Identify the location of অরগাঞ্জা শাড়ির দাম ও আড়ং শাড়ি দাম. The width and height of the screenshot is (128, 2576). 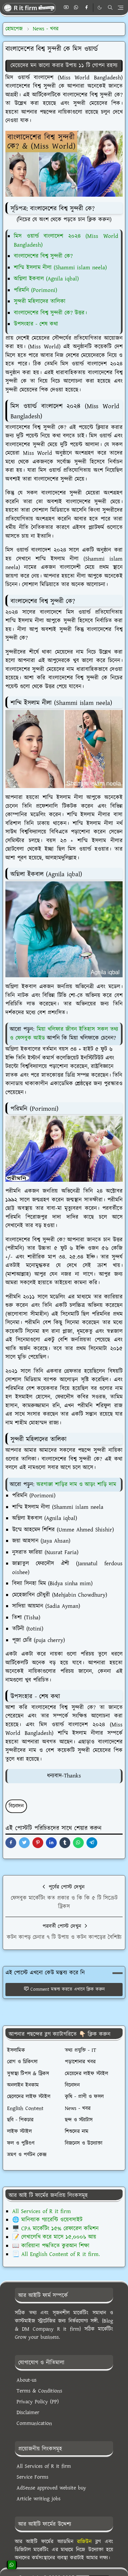
(76, 1484).